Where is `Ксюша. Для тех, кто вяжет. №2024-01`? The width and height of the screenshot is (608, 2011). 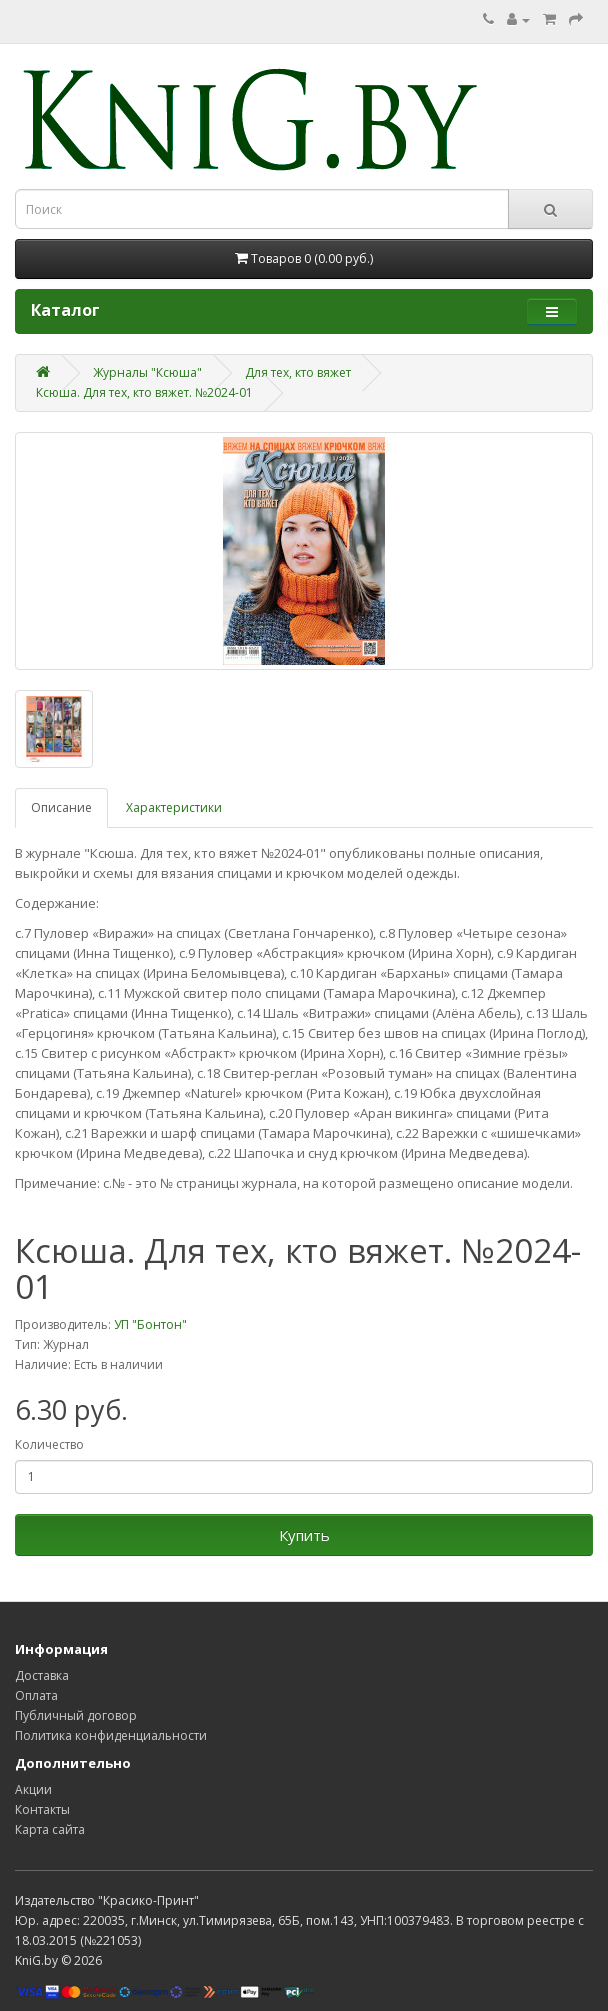
Ксюша. Для тех, кто вяжет. №2024-01 is located at coordinates (144, 392).